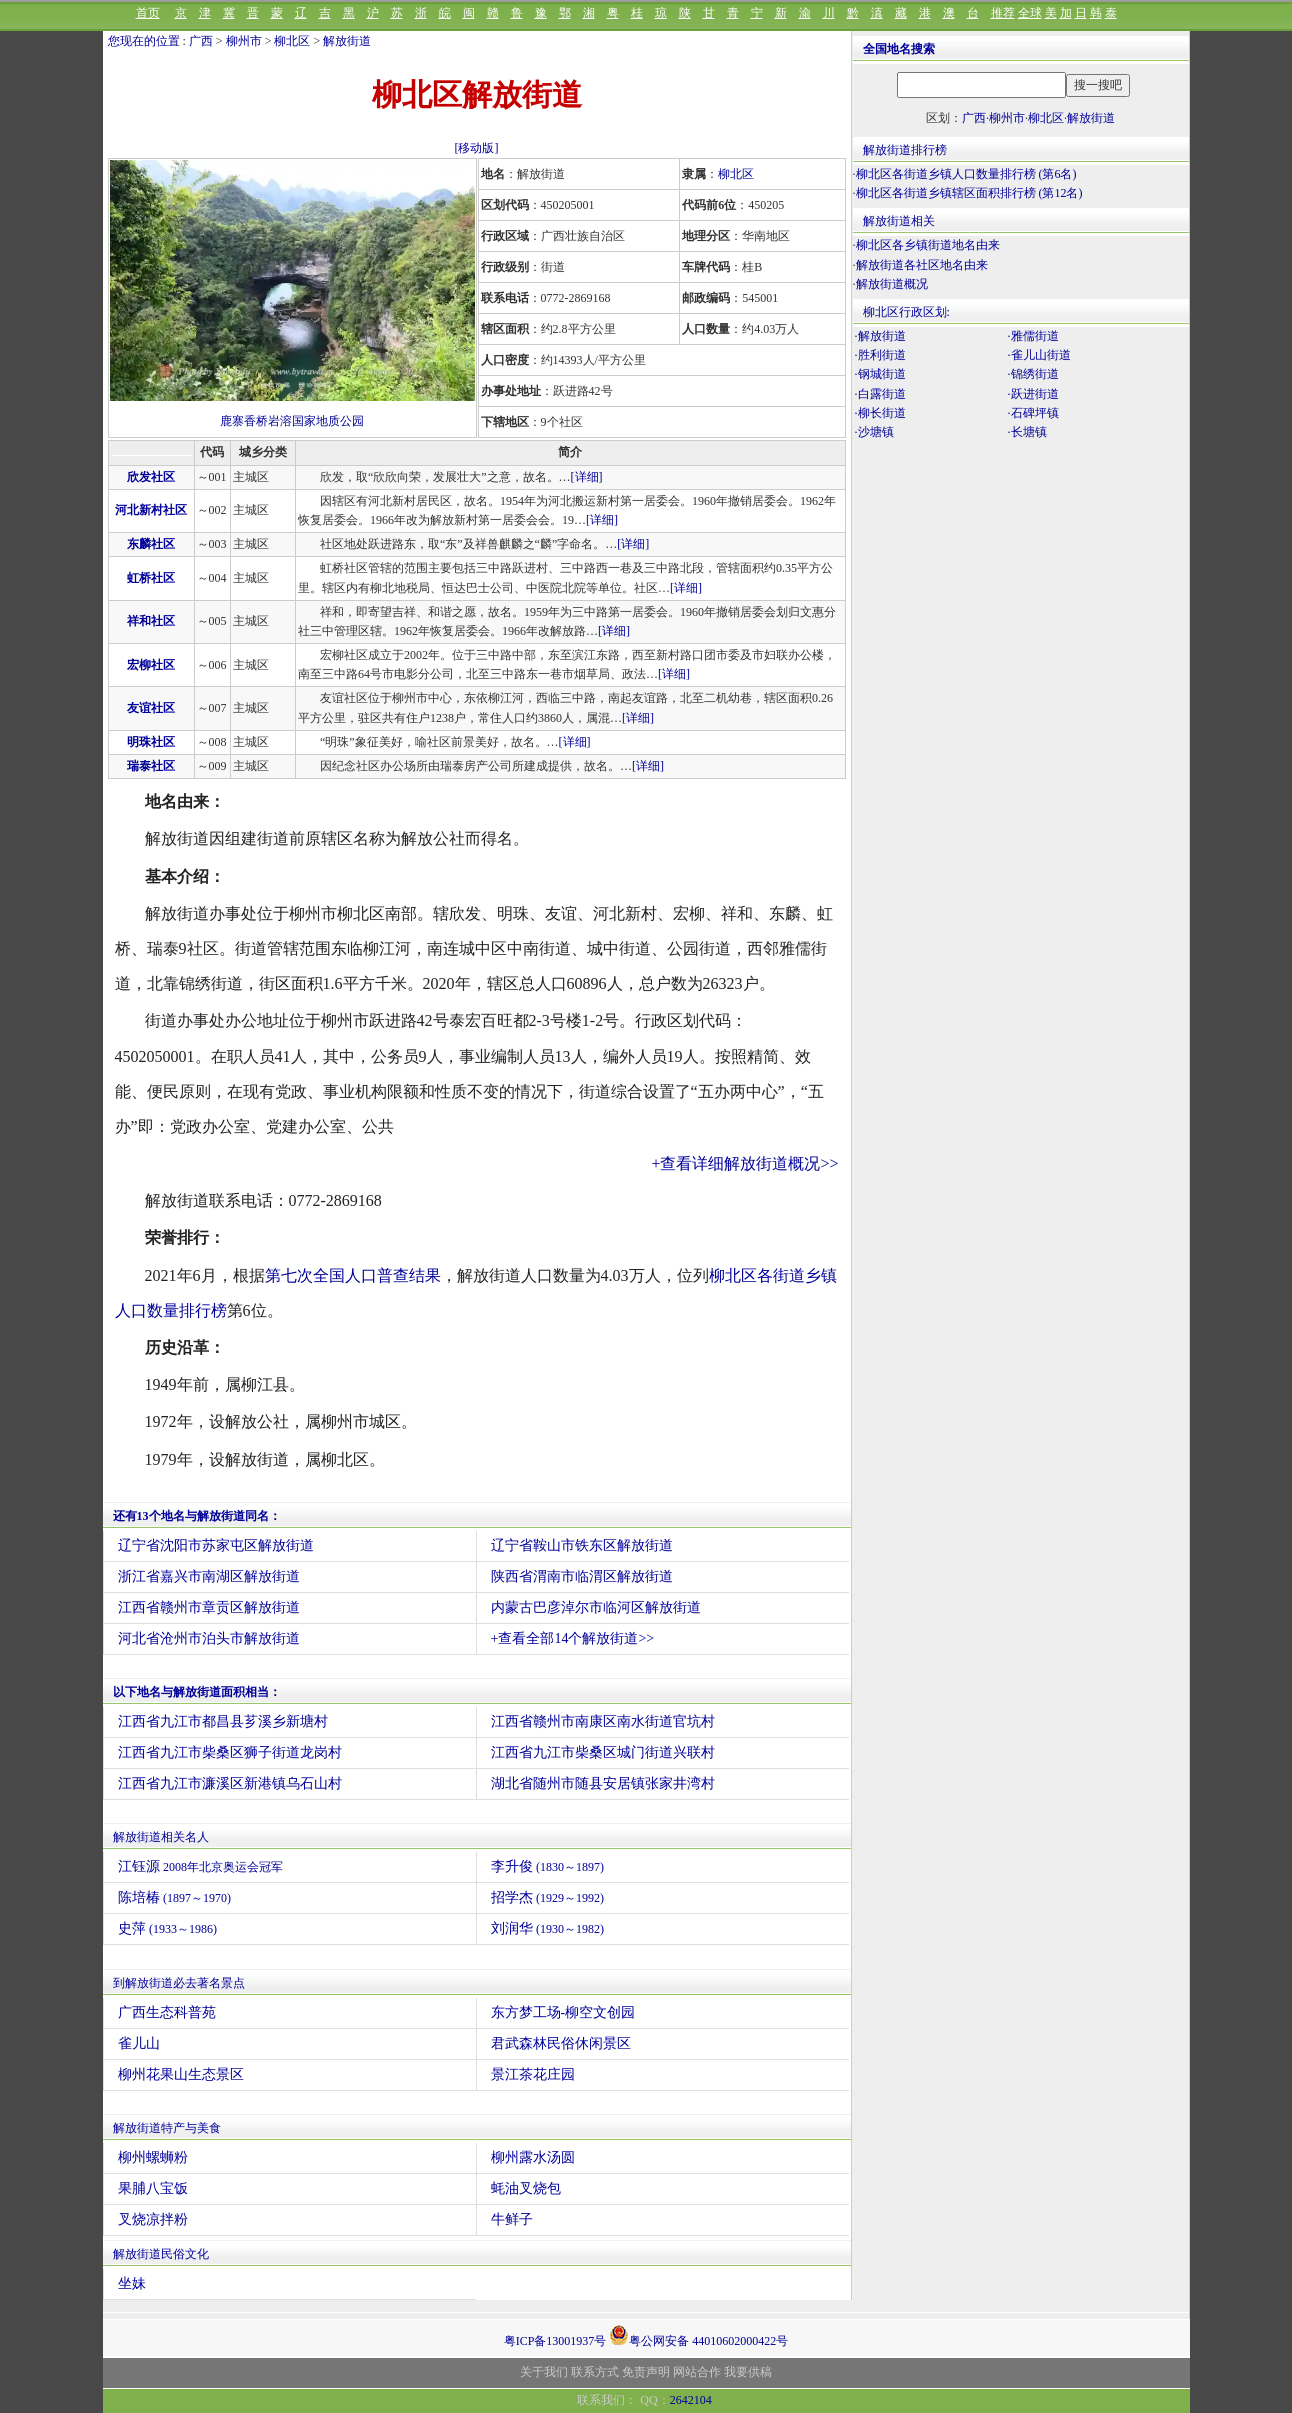 Image resolution: width=1292 pixels, height=2413 pixels. Describe the element at coordinates (216, 1545) in the screenshot. I see `辽宁省沈阳市苏家屯区解放街道` at that location.